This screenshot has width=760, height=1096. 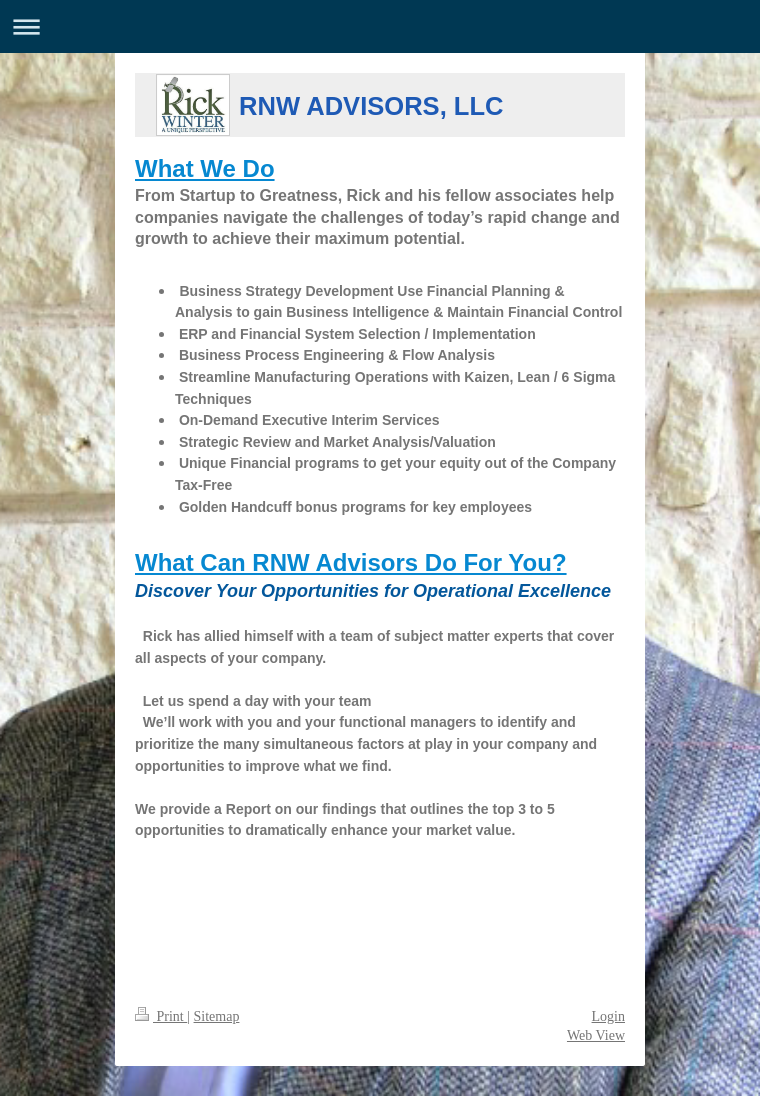 I want to click on Login, so click(x=608, y=1016).